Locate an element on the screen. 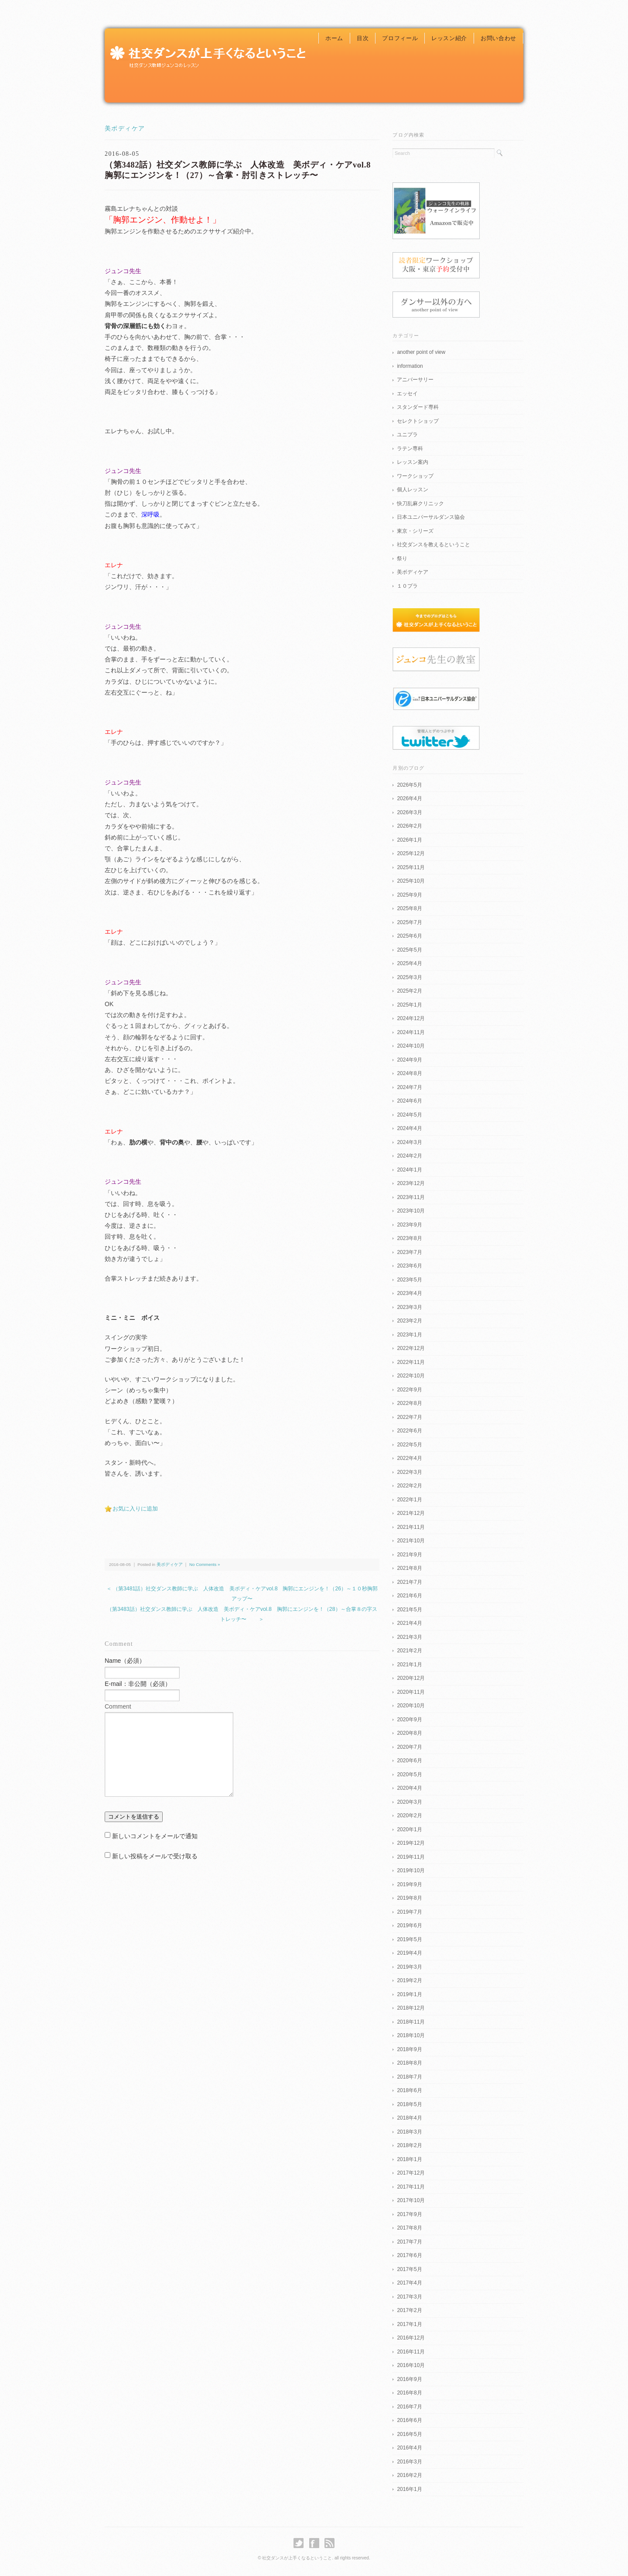 This screenshot has width=628, height=2576. 2019年11月 is located at coordinates (411, 1857).